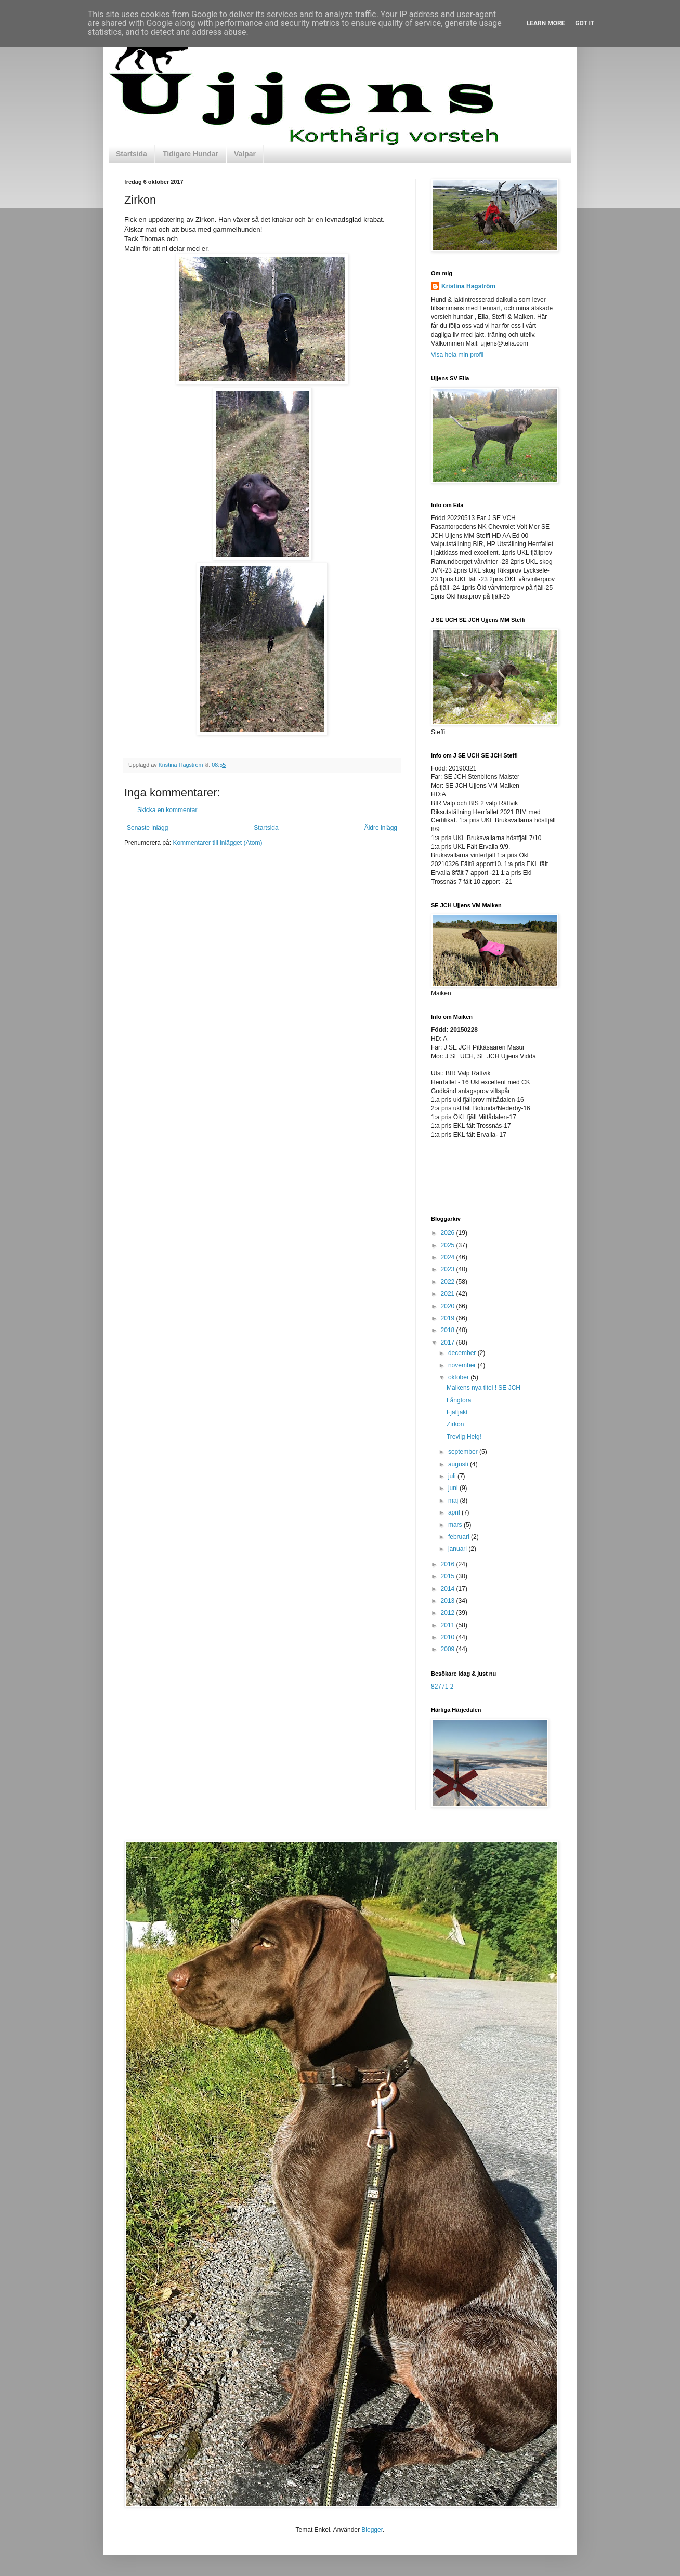 This screenshot has height=2576, width=680. I want to click on Maikens nya titel ! SE JCH, so click(483, 1387).